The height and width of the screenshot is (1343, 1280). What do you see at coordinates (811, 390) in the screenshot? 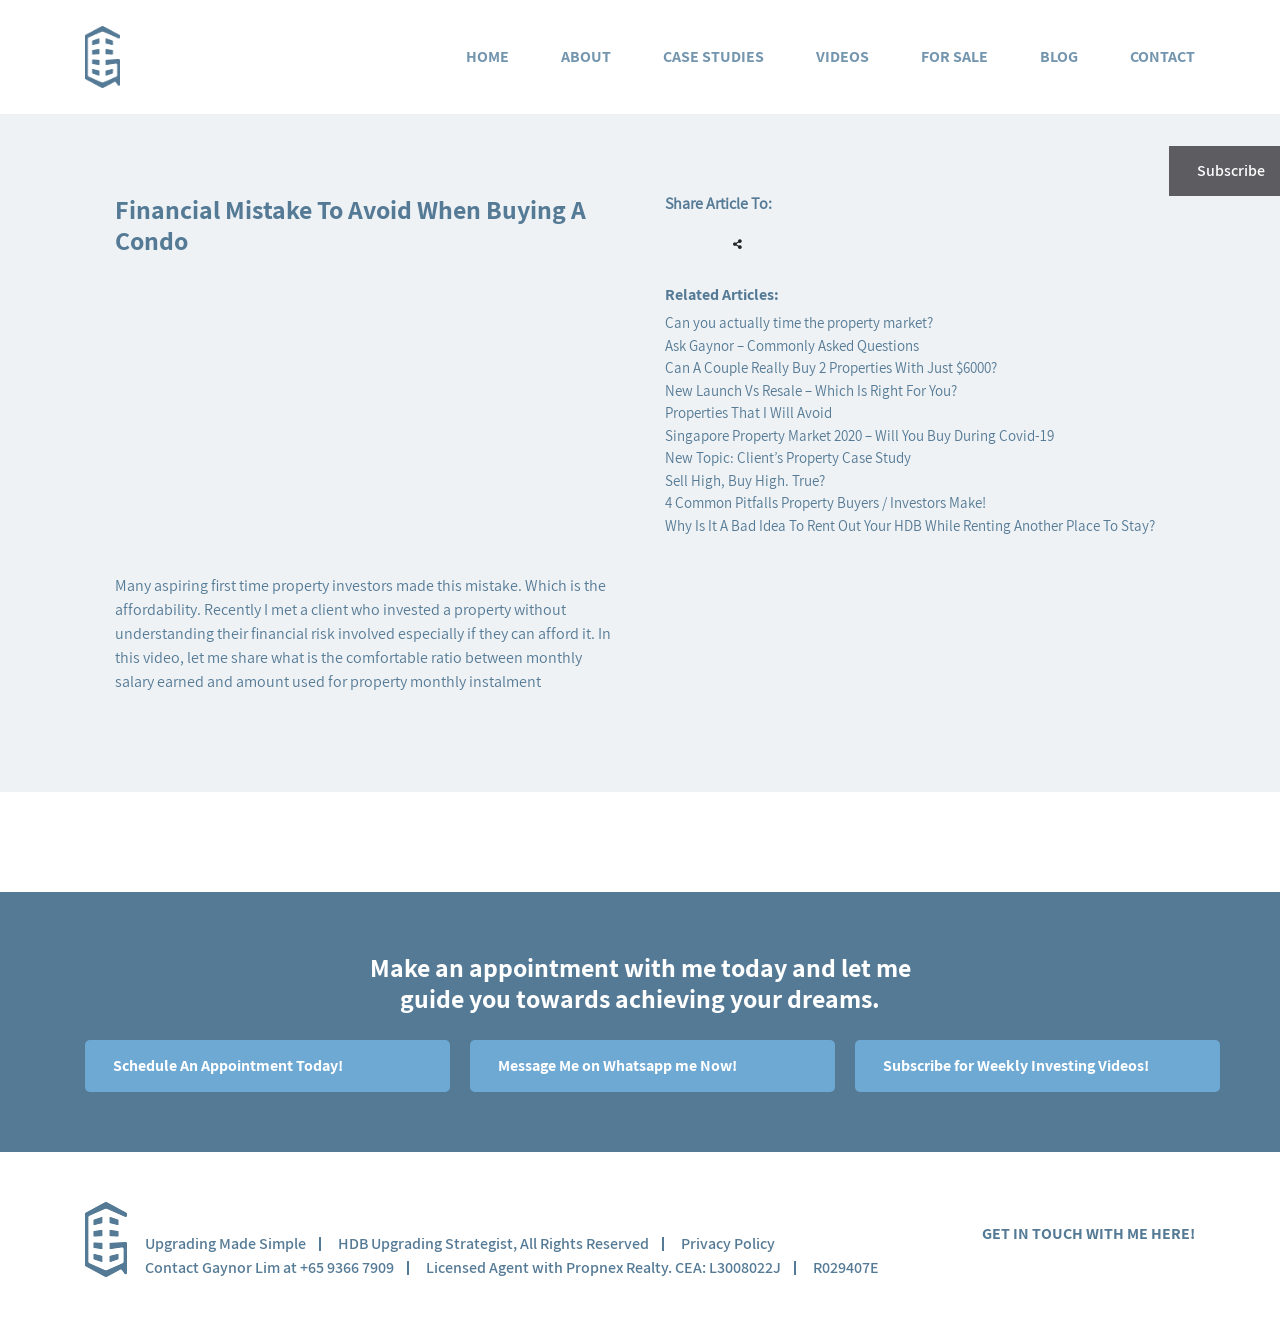
I see `New Launch Vs Resale – Which Is Right For You?` at bounding box center [811, 390].